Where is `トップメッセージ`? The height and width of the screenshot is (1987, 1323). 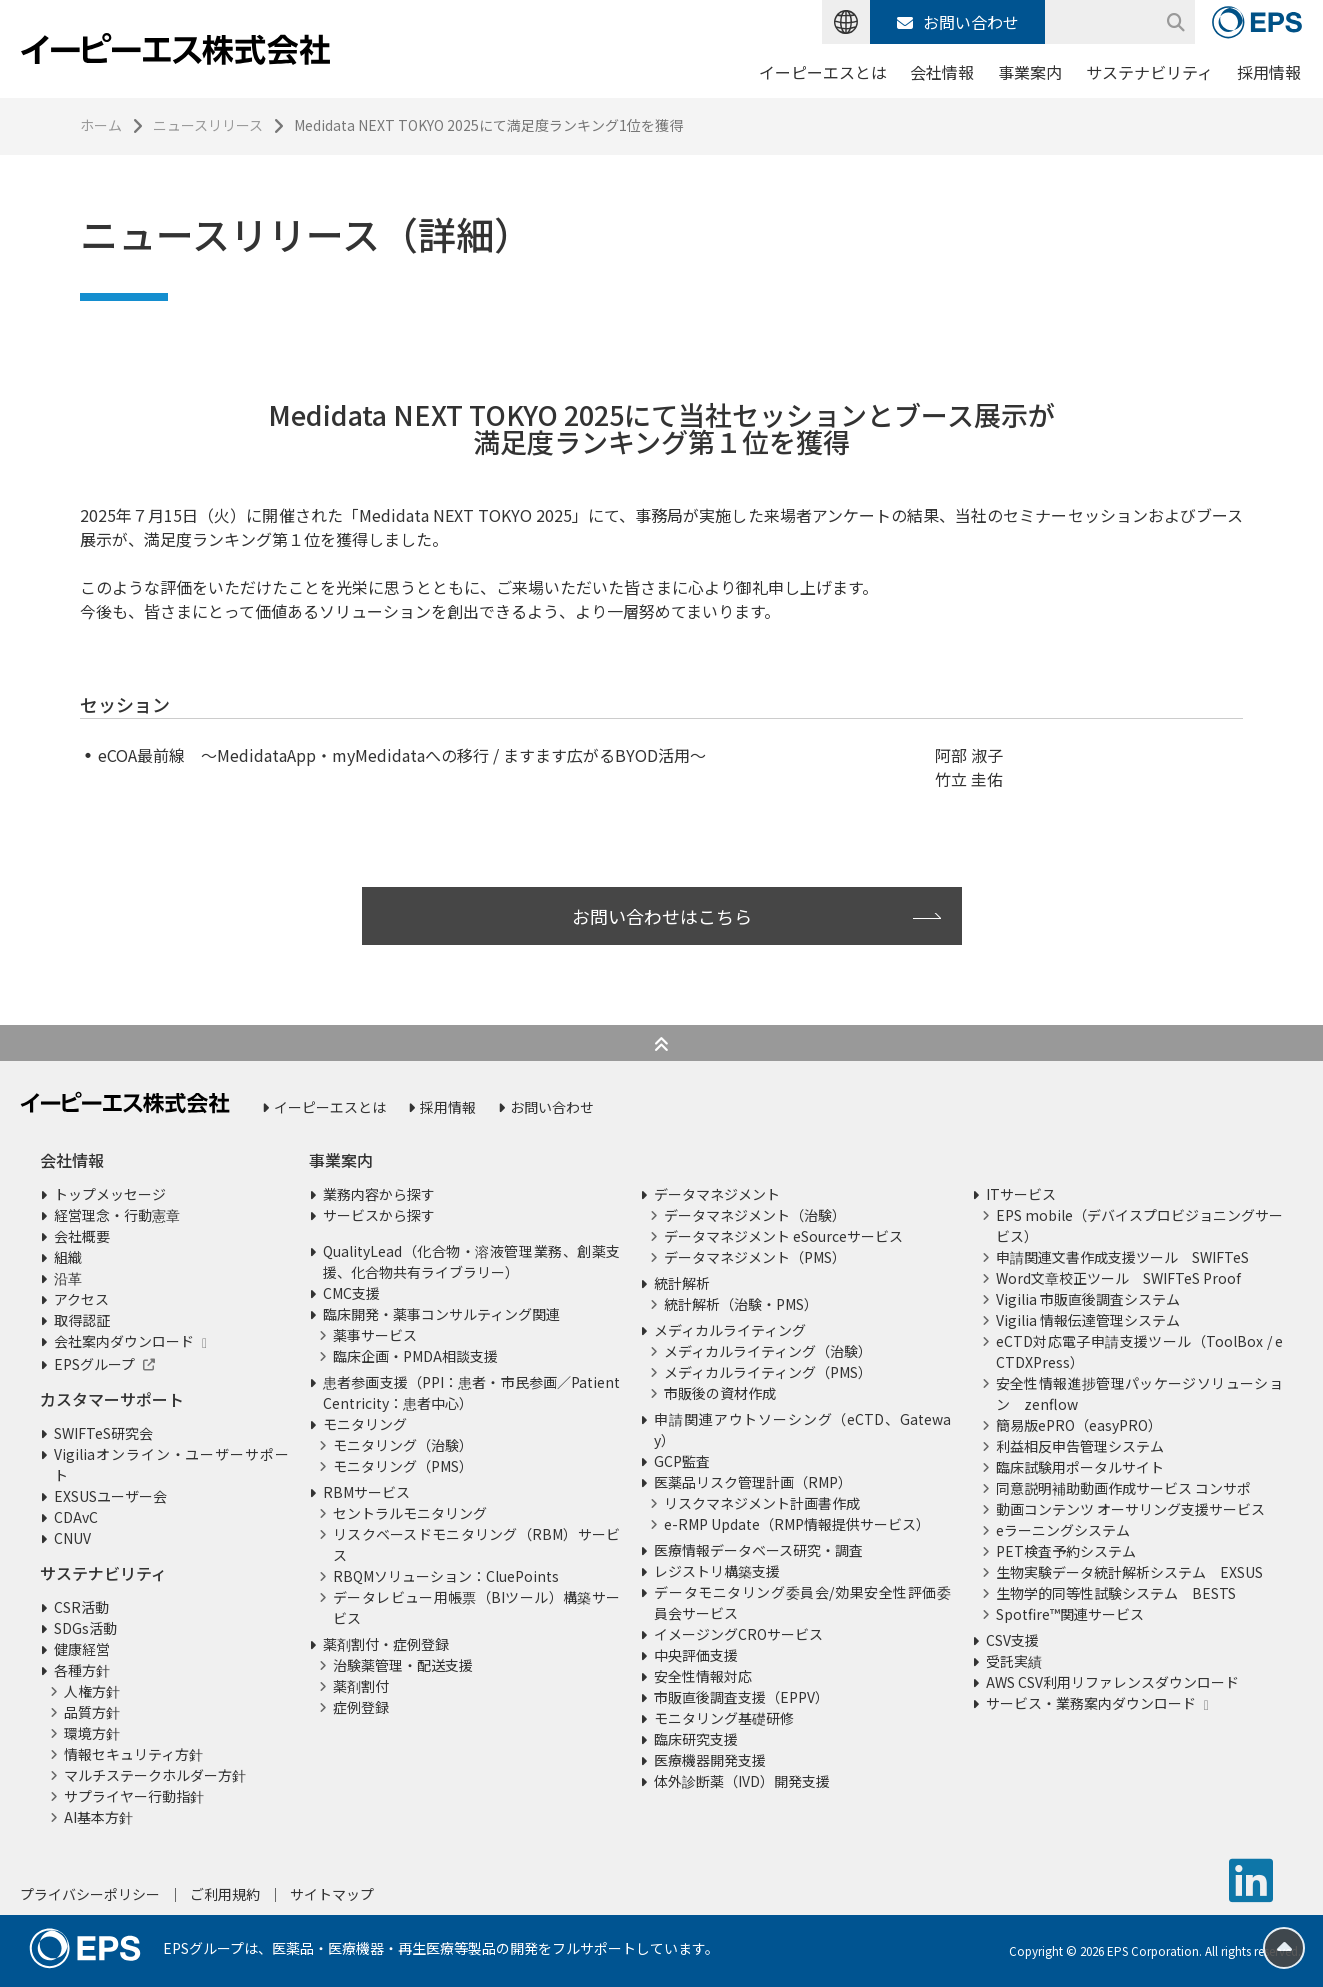 トップメッセージ is located at coordinates (110, 1194).